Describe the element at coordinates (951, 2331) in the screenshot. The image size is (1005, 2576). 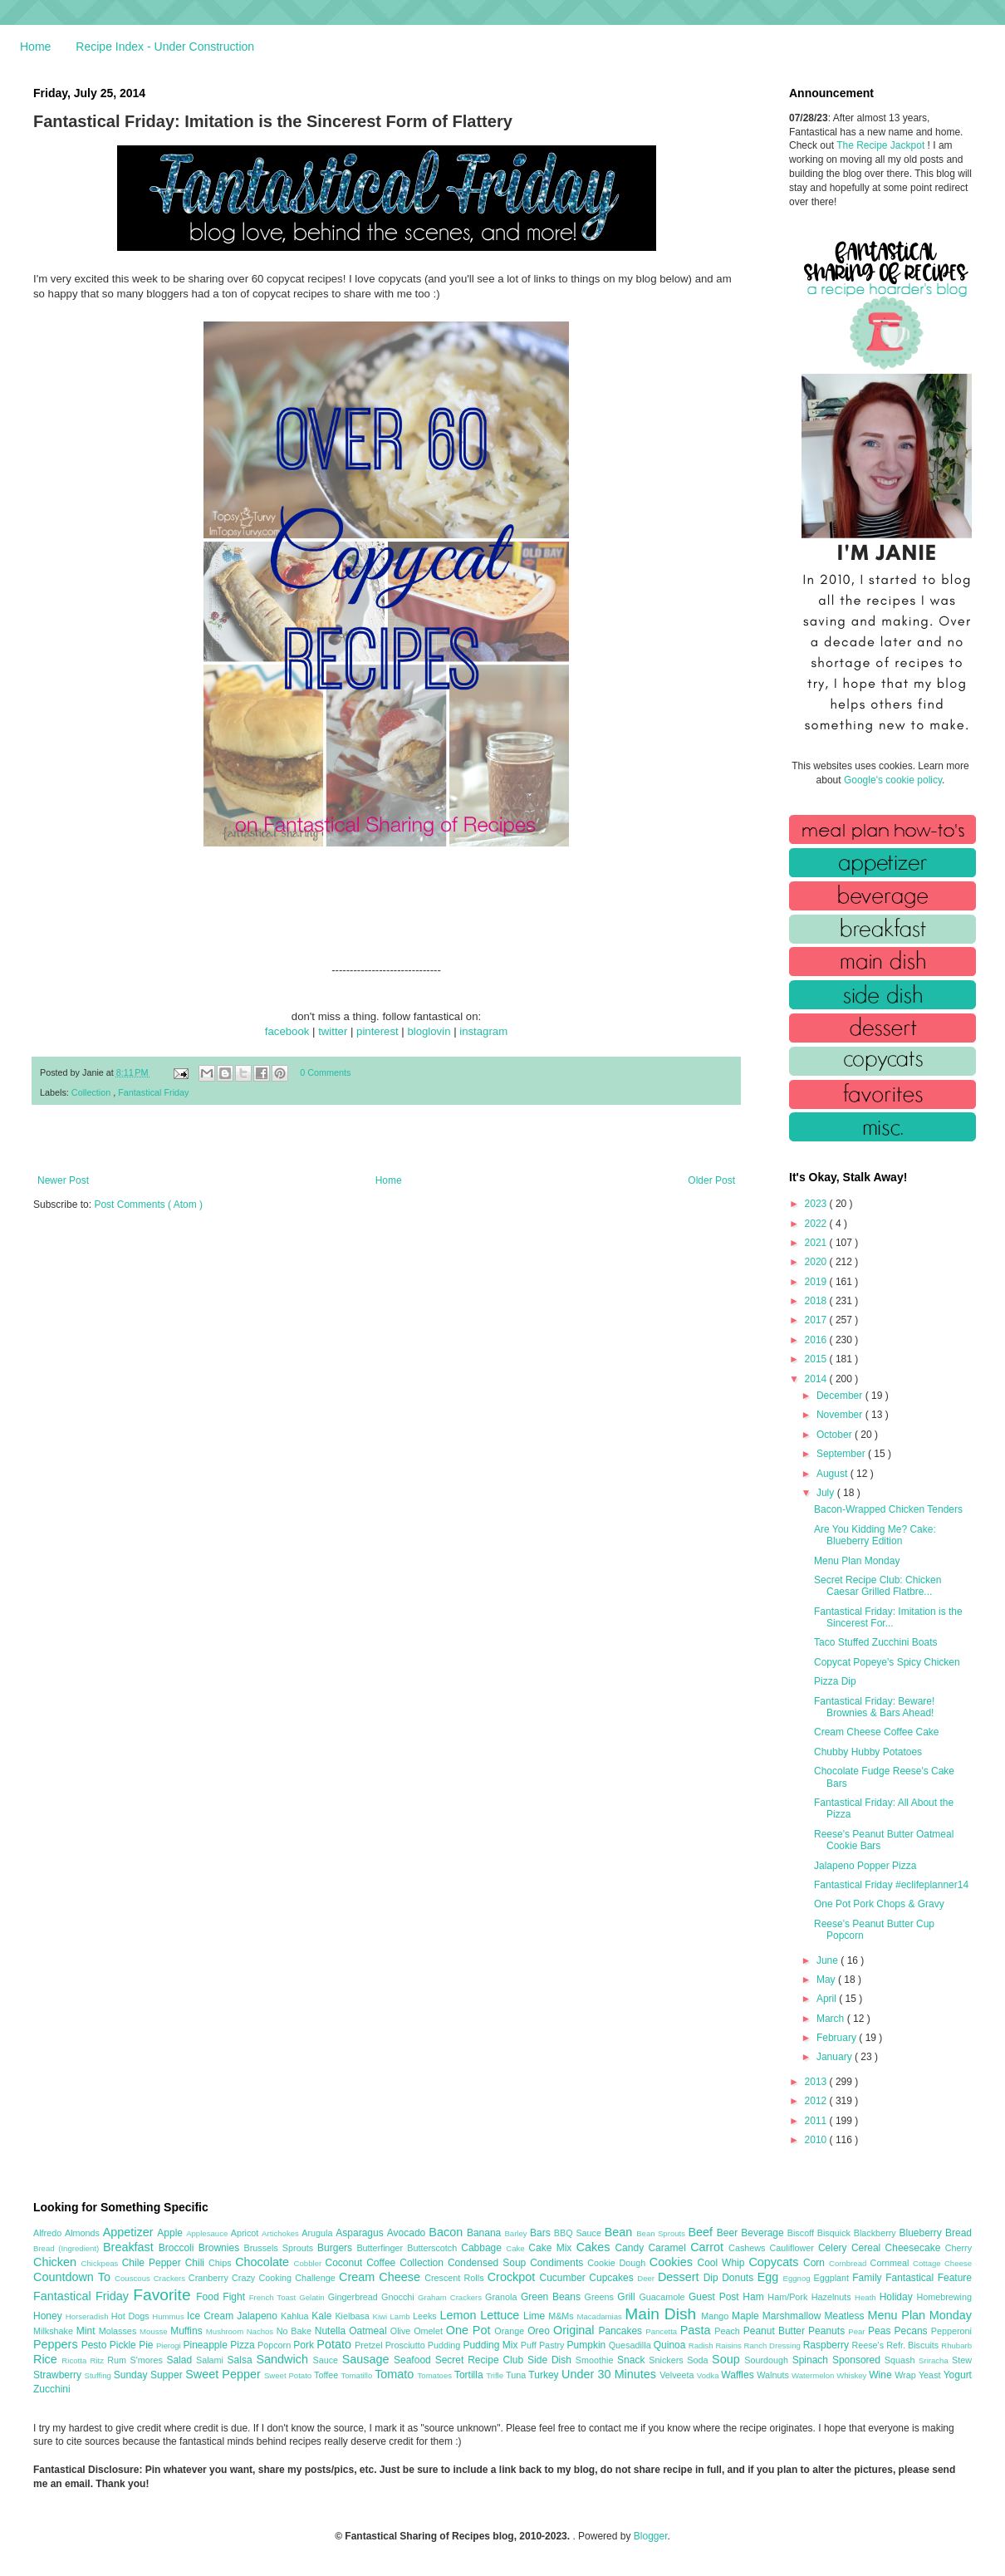
I see `Pepperoni` at that location.